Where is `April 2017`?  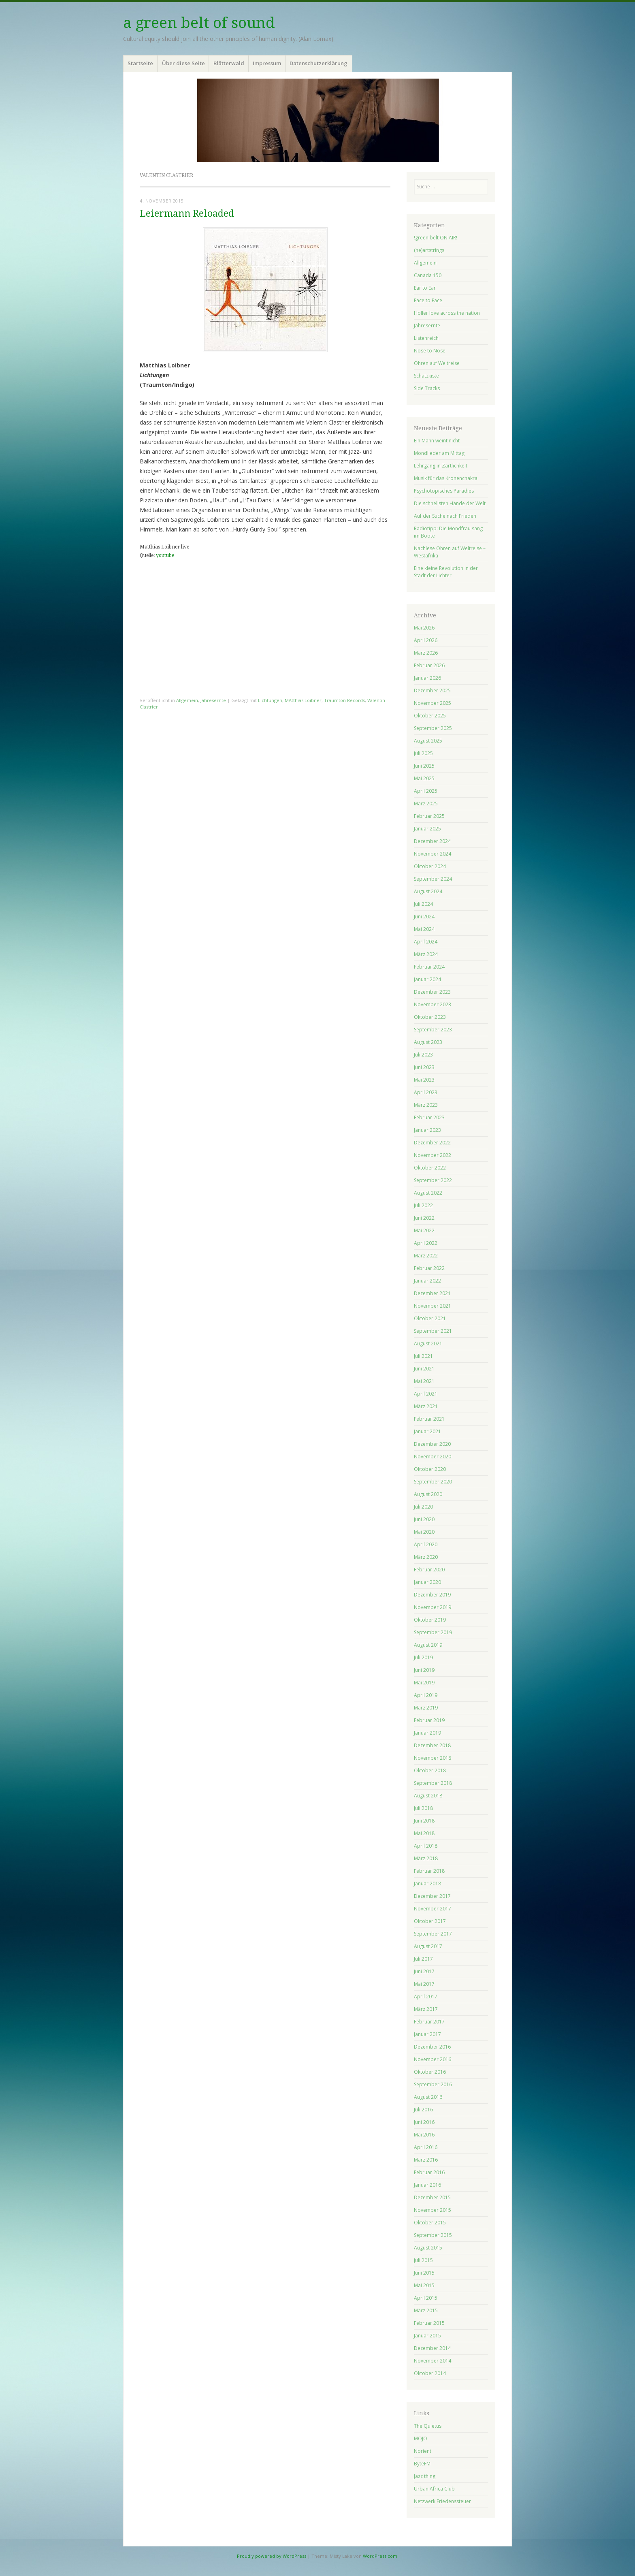
April 2017 is located at coordinates (425, 1996).